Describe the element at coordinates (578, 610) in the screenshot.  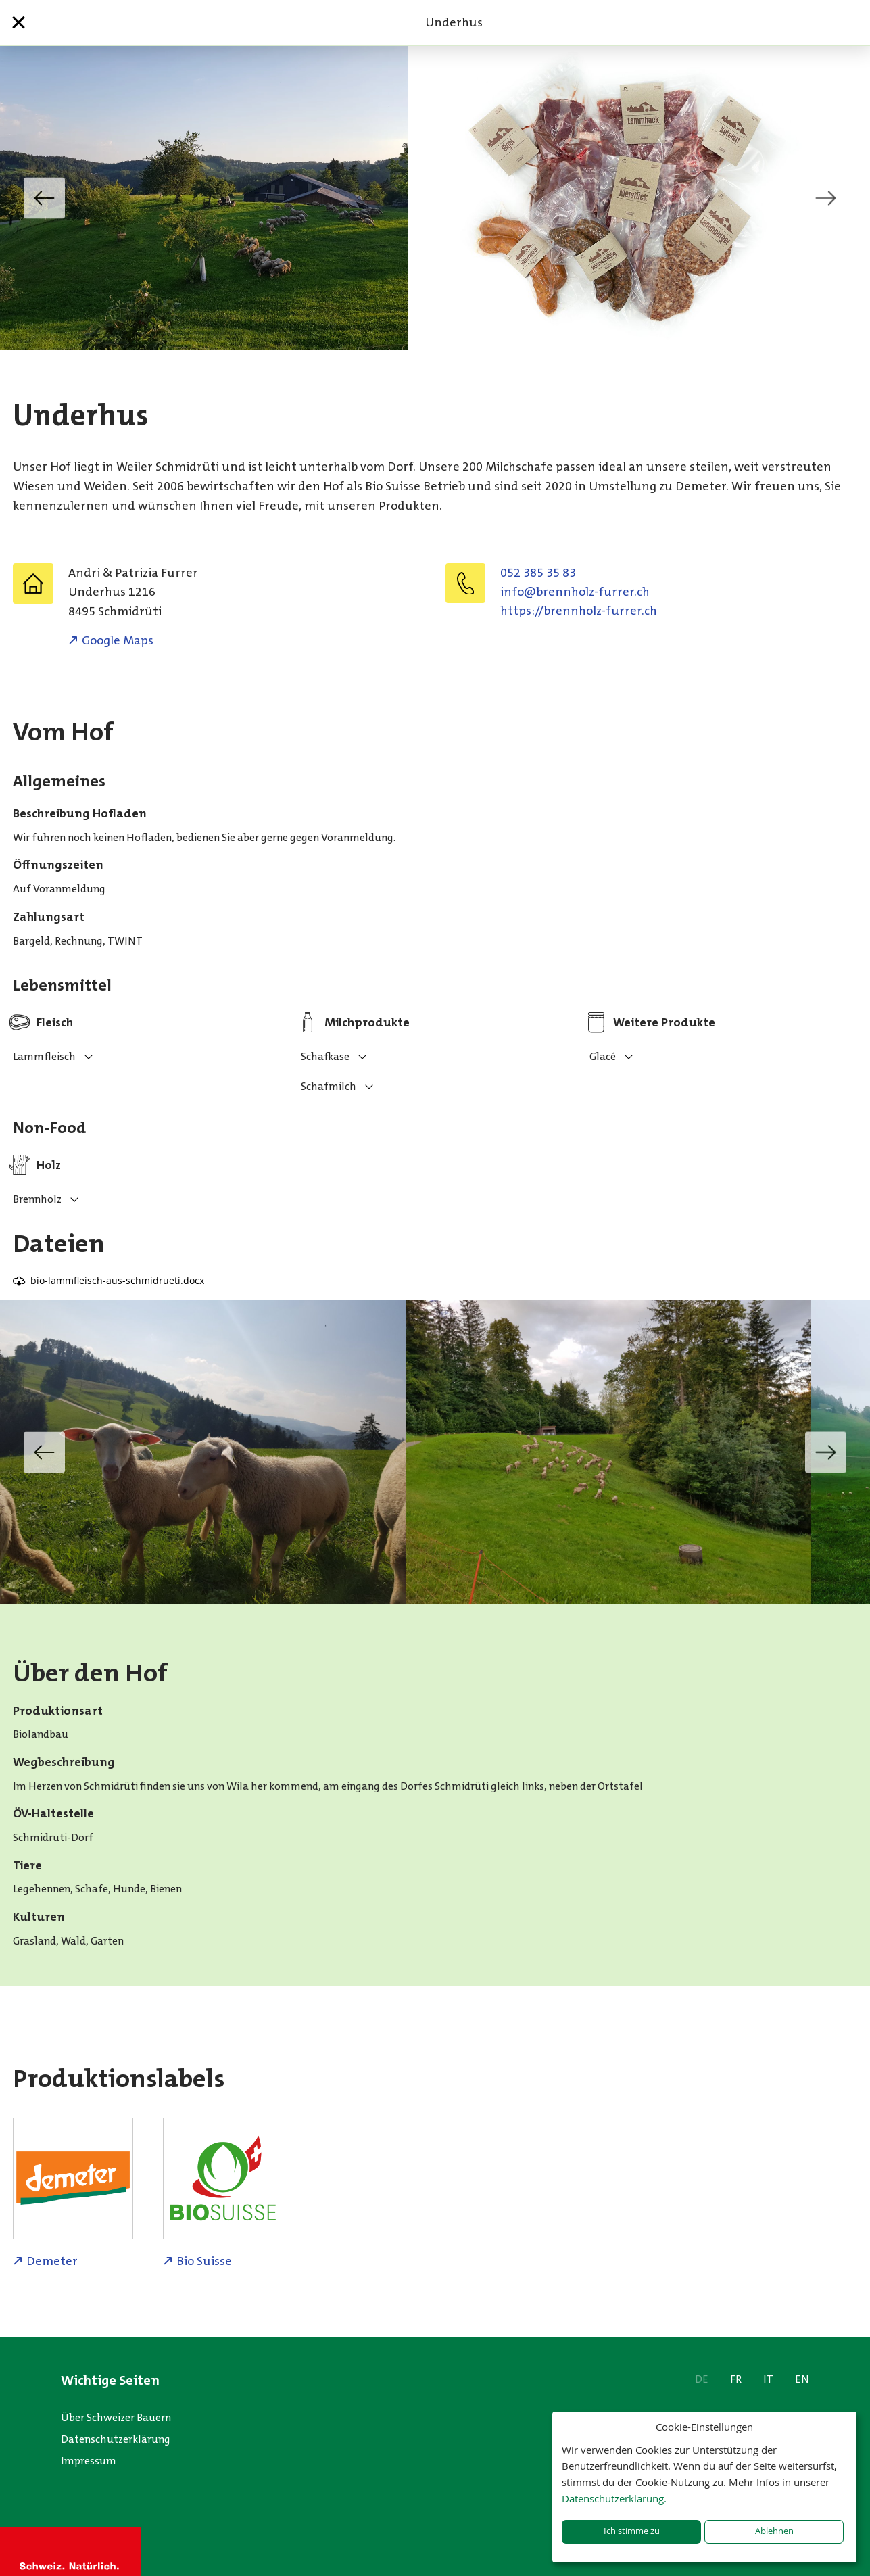
I see `https://brennholz-furrer.ch` at that location.